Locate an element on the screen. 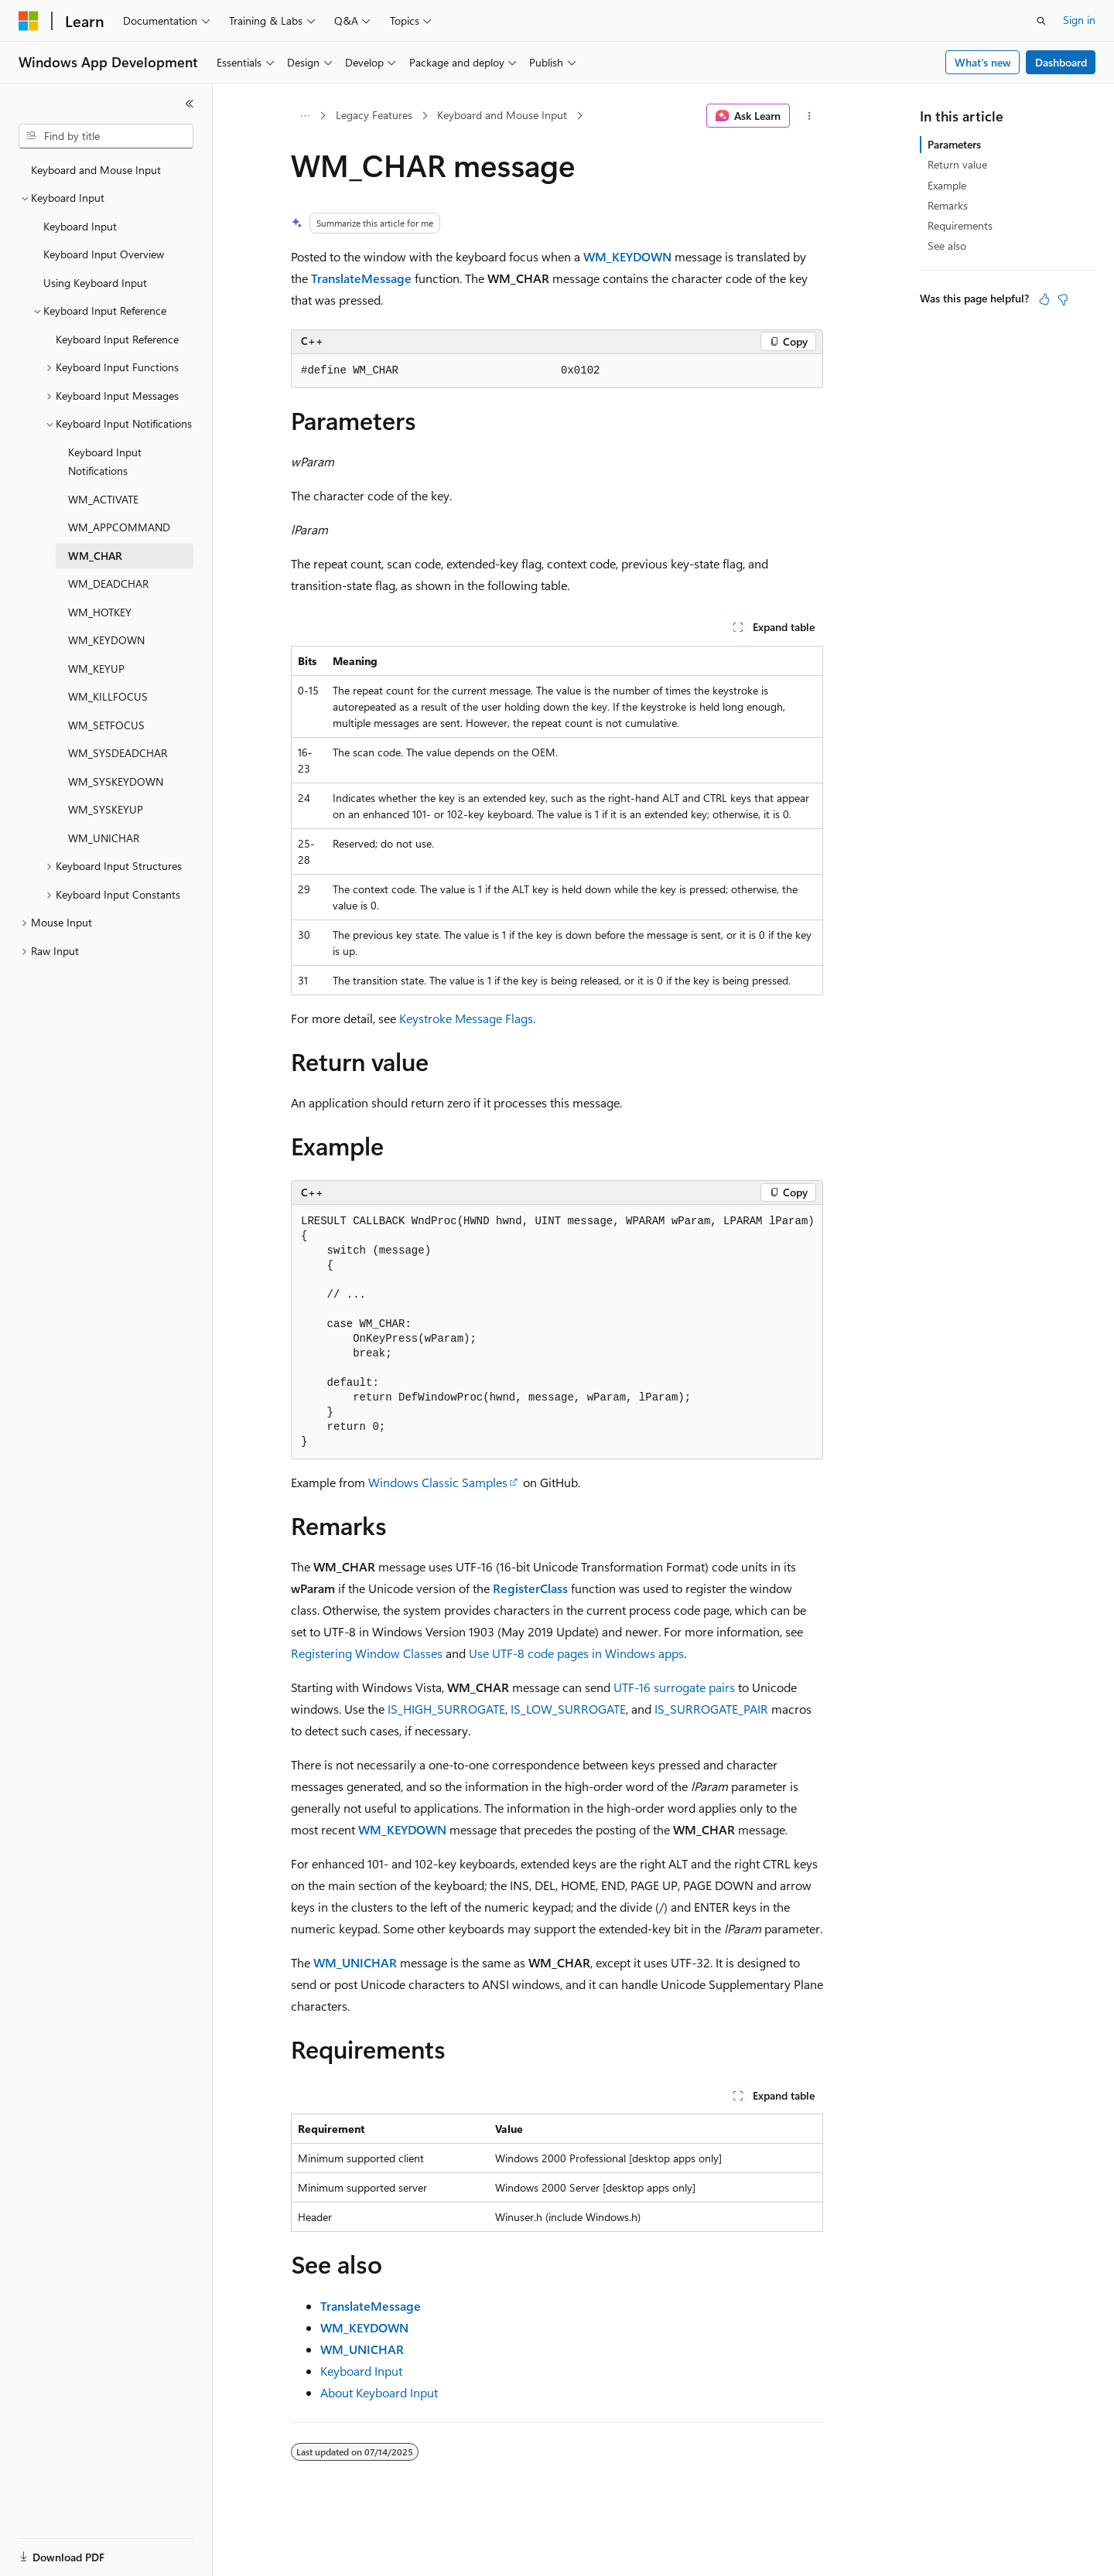 Image resolution: width=1114 pixels, height=2576 pixels. [Microsoft] is located at coordinates (29, 21).